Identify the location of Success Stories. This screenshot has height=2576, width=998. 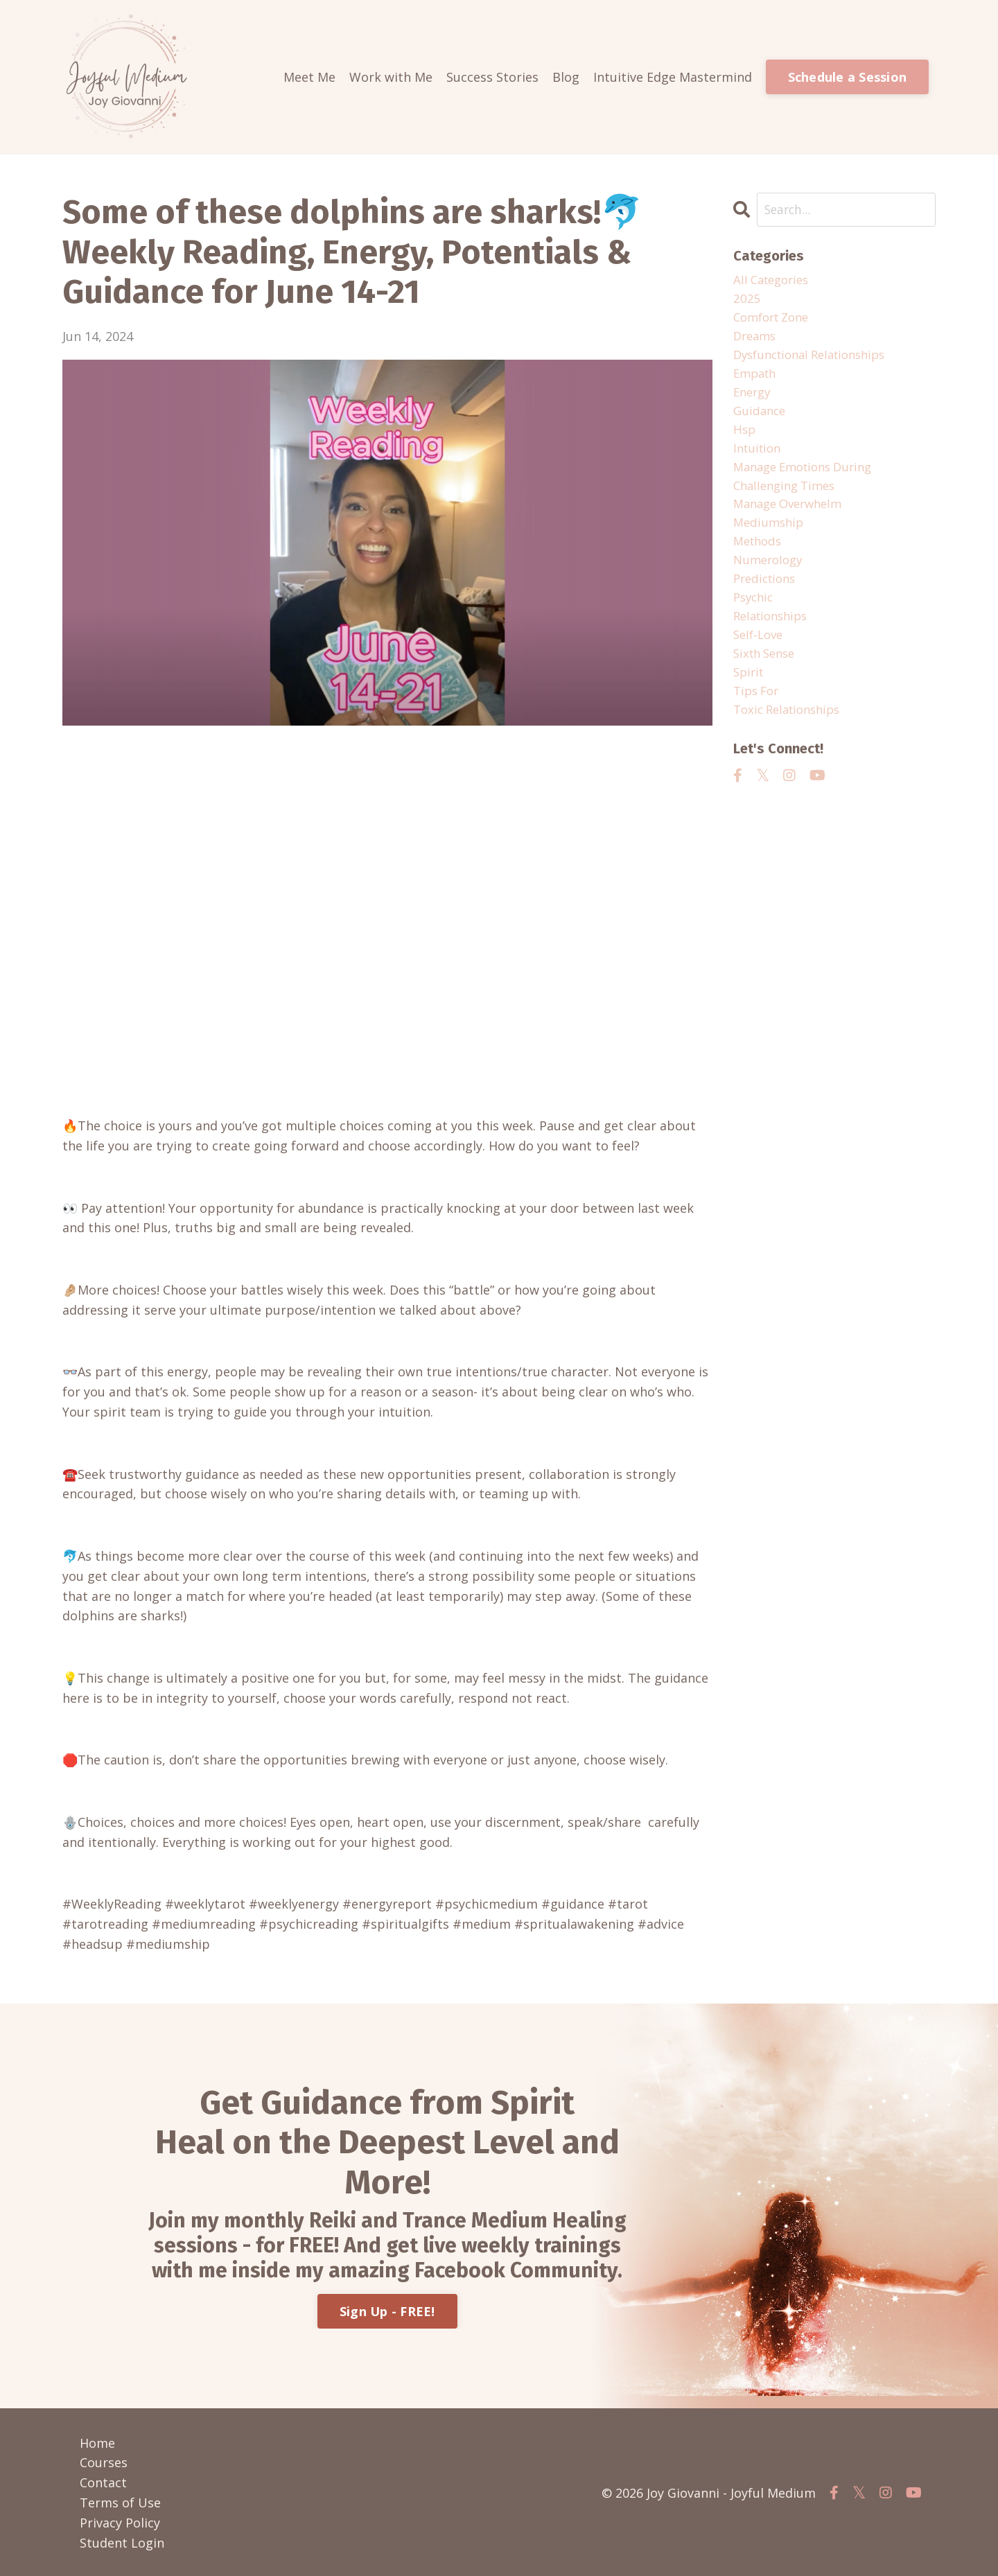
(492, 77).